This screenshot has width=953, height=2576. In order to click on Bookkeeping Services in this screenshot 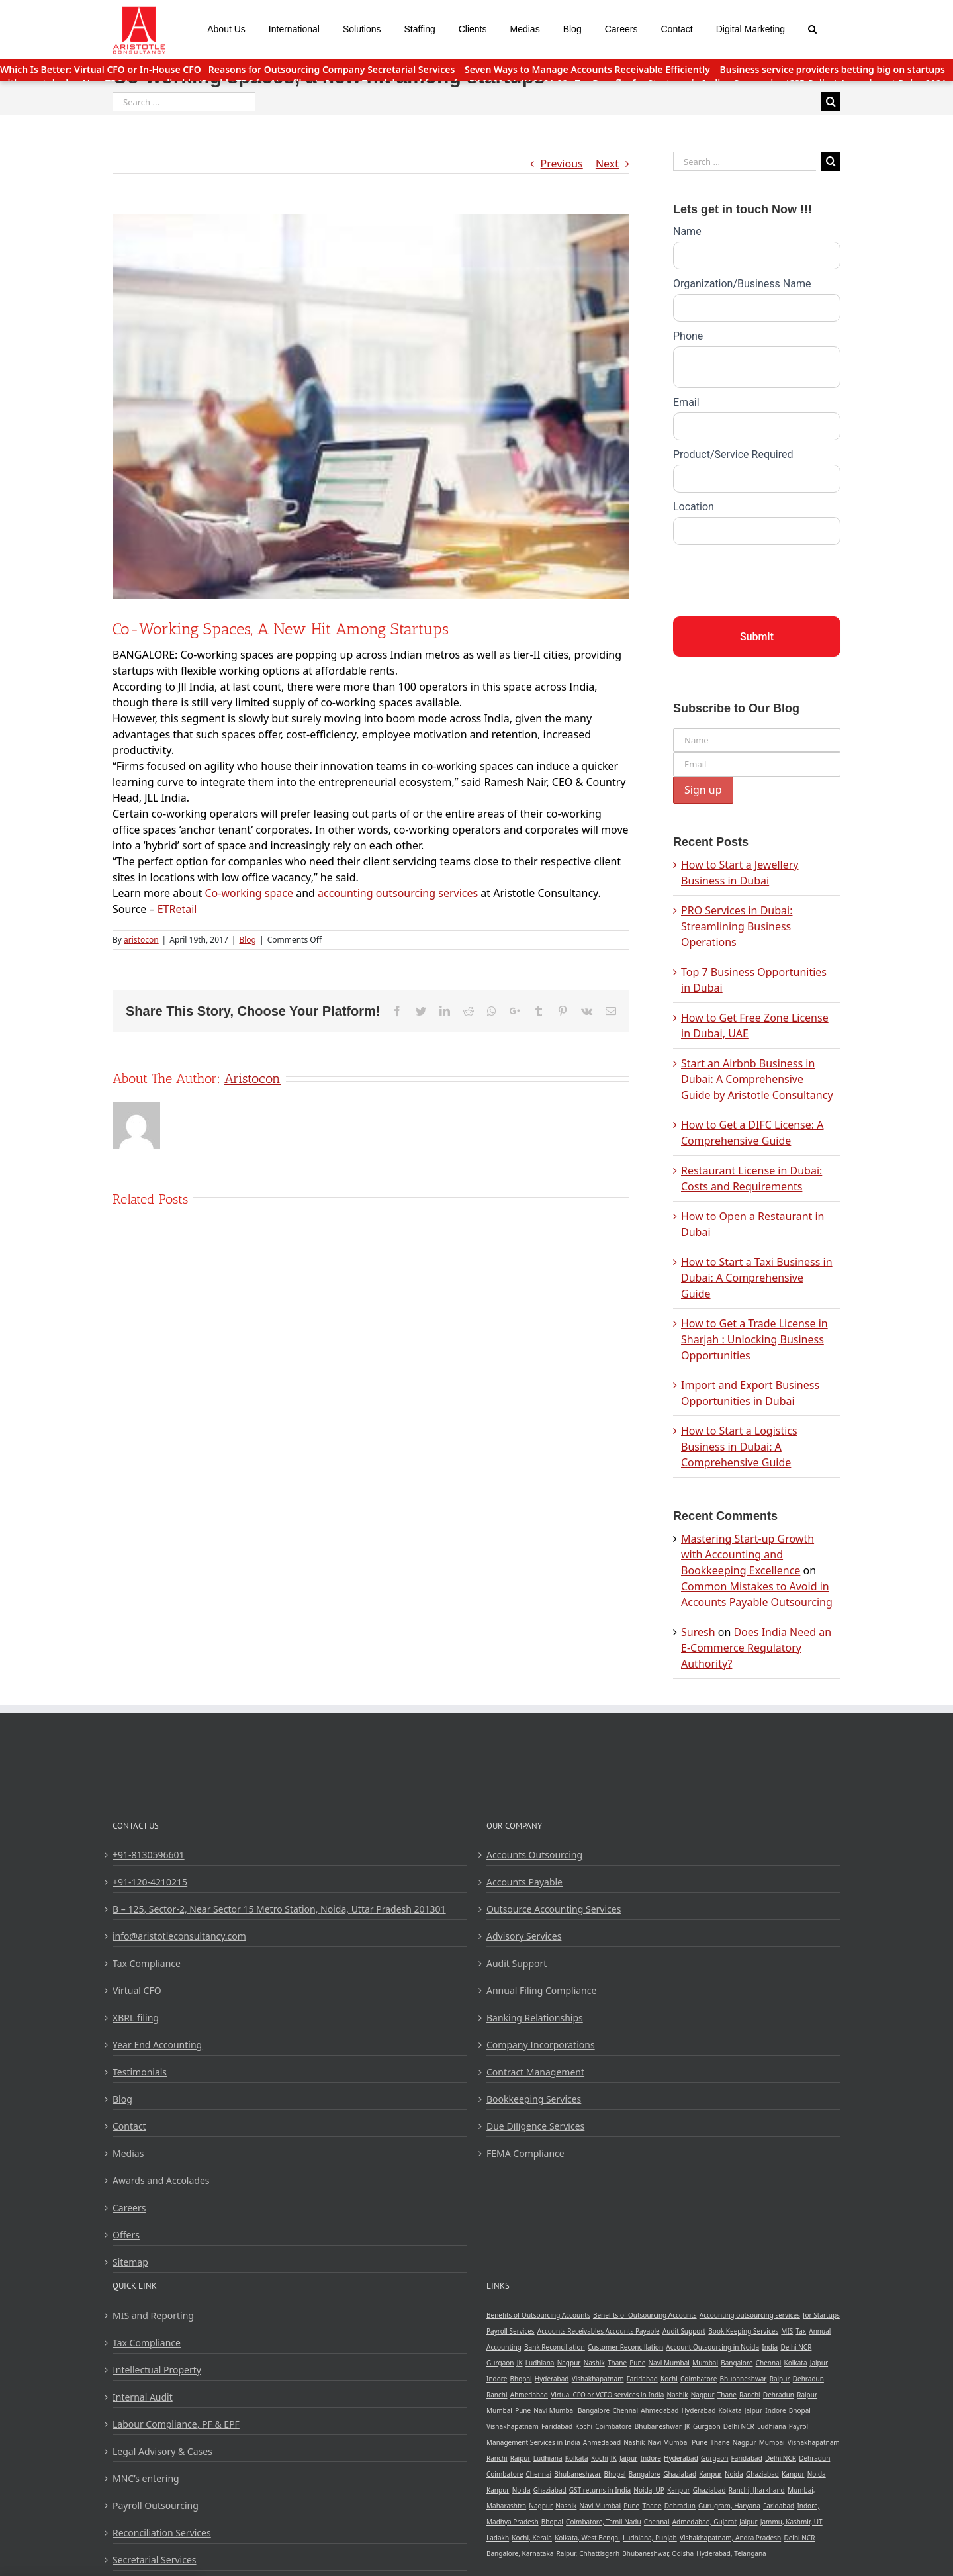, I will do `click(533, 2099)`.